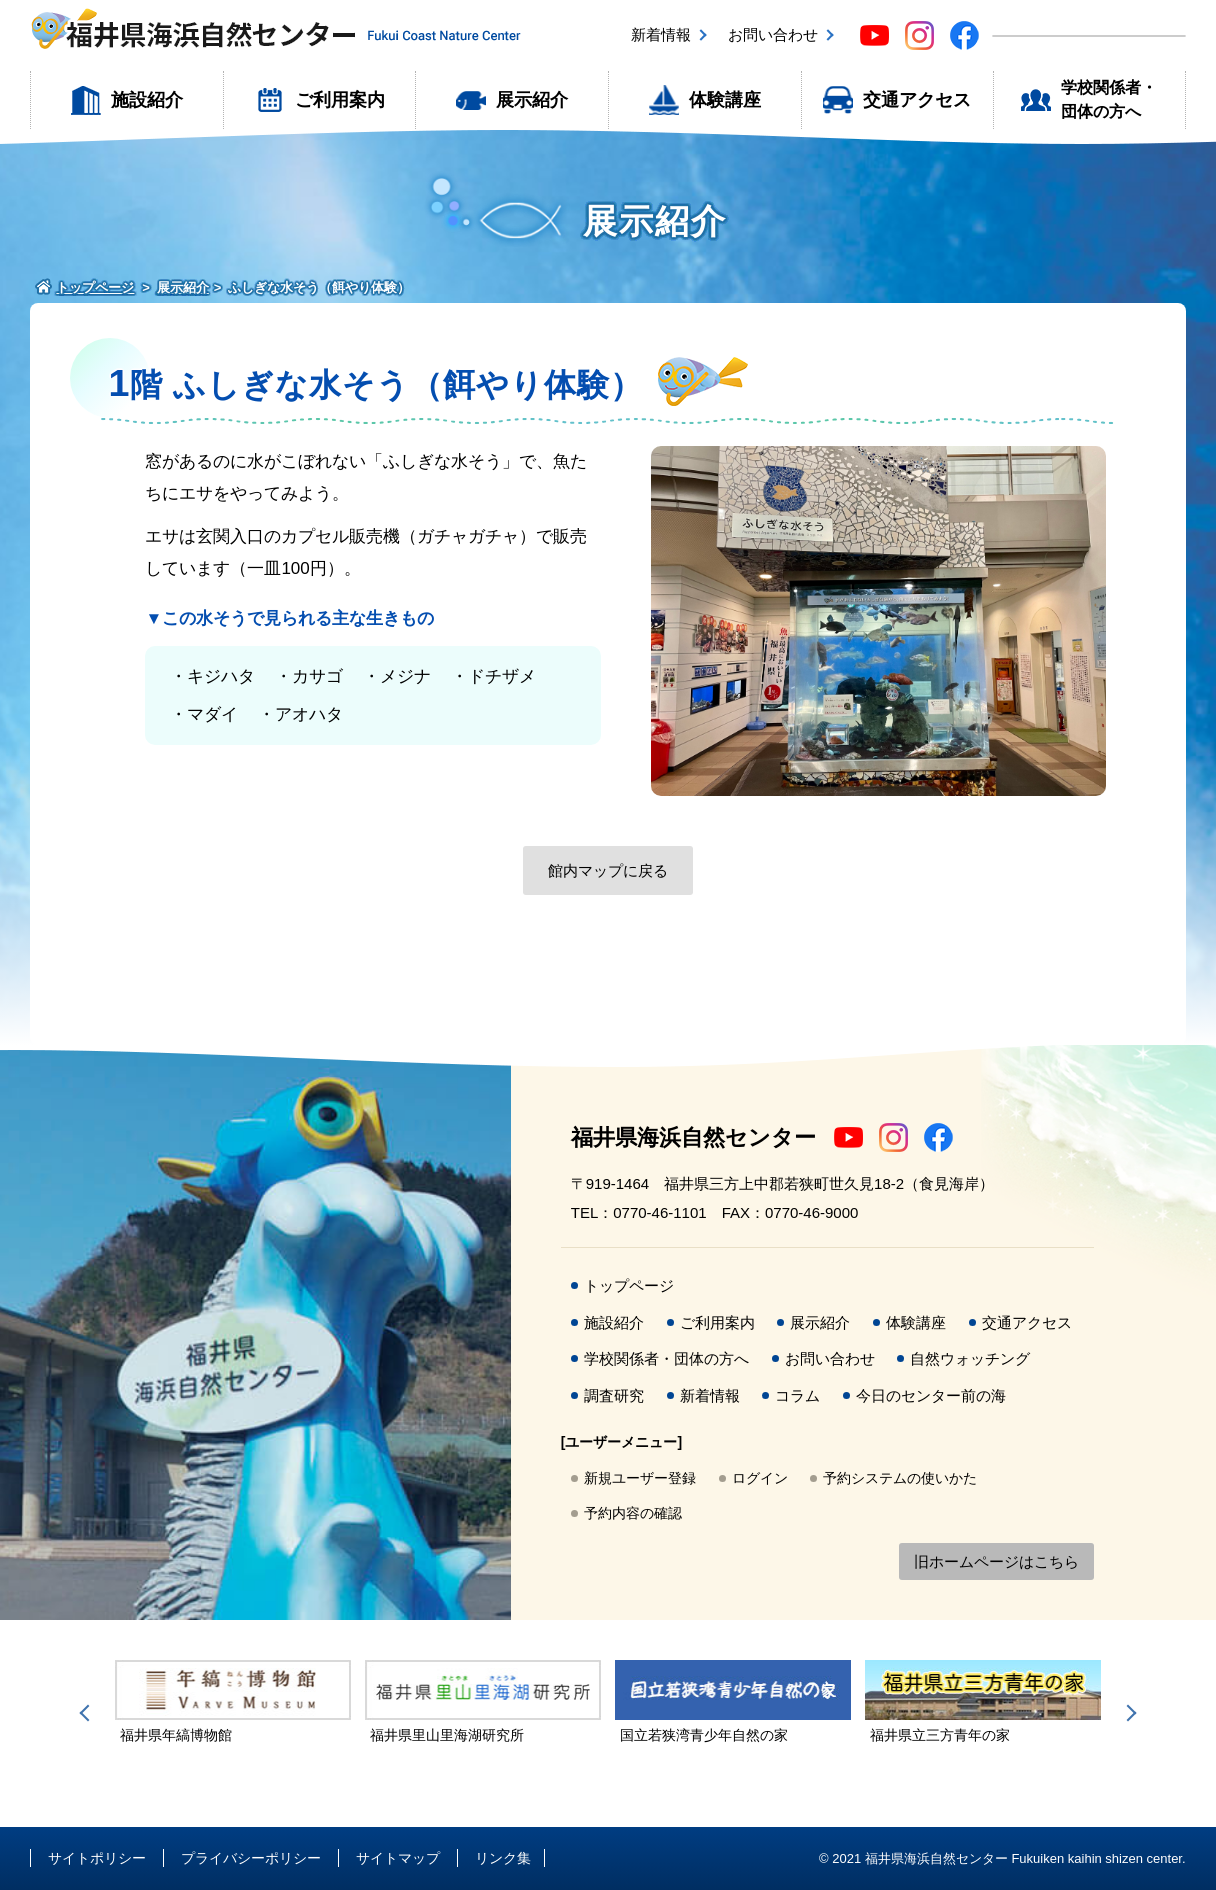 This screenshot has width=1216, height=1890. What do you see at coordinates (398, 1858) in the screenshot?
I see `サイトマップ` at bounding box center [398, 1858].